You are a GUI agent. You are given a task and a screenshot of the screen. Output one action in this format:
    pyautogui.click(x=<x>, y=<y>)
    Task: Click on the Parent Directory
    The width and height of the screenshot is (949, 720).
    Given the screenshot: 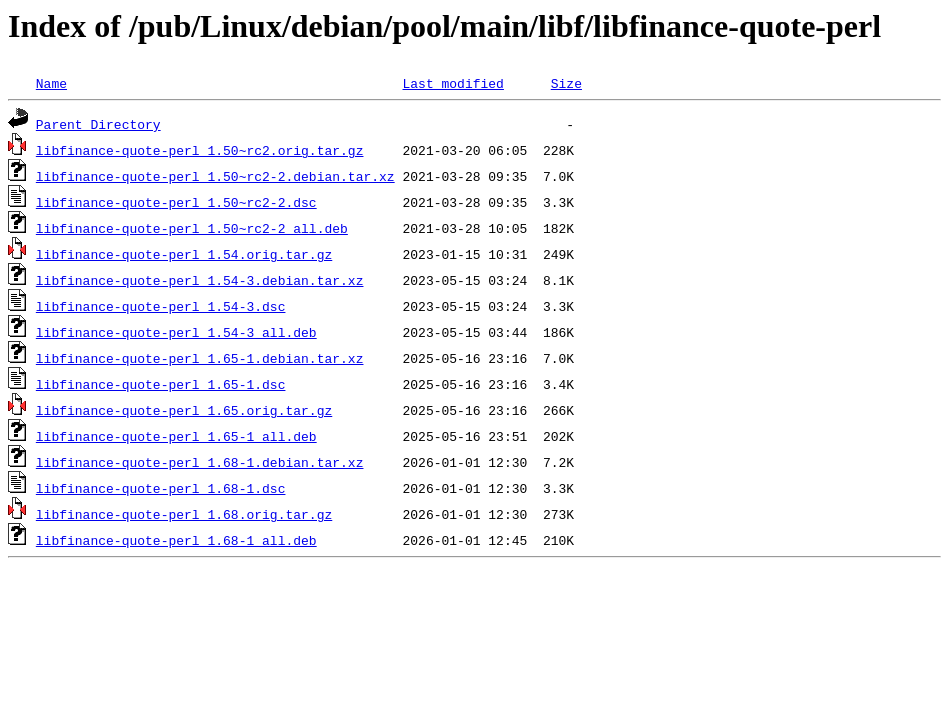 What is the action you would take?
    pyautogui.click(x=98, y=124)
    